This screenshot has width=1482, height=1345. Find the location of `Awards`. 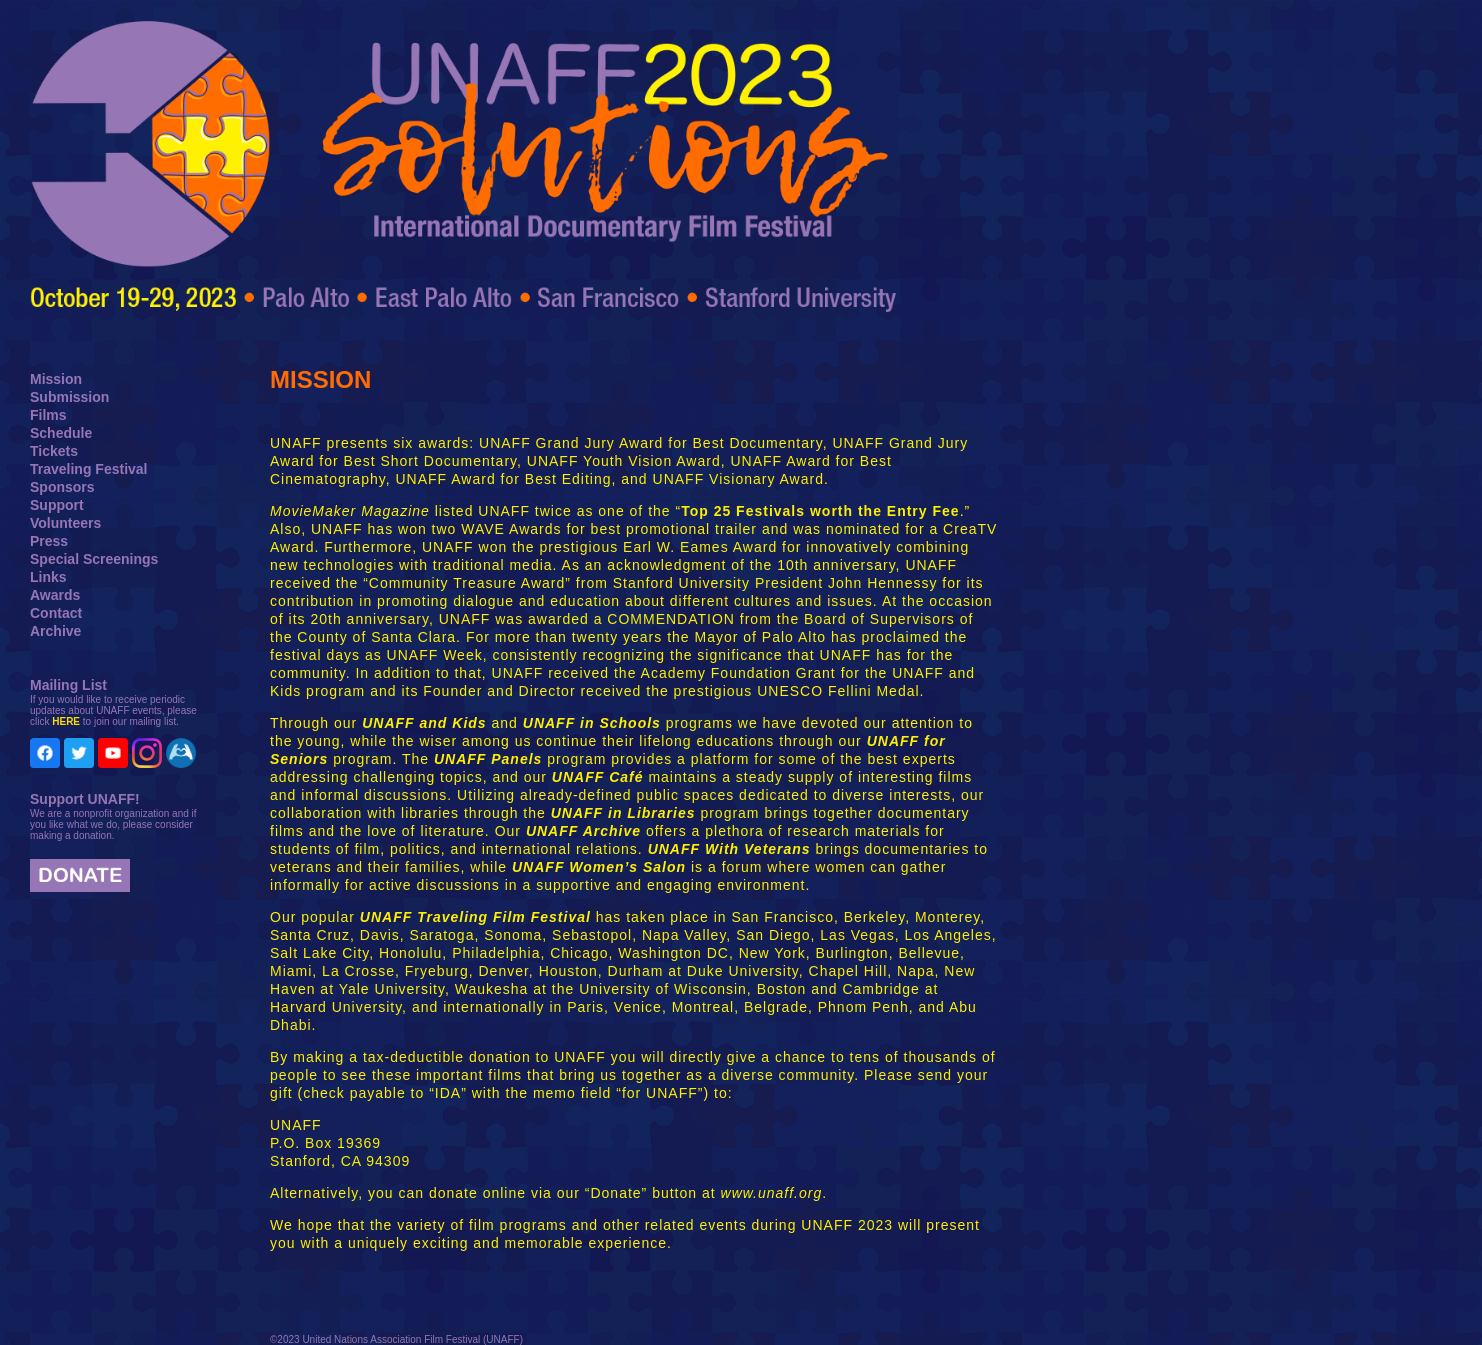

Awards is located at coordinates (55, 595).